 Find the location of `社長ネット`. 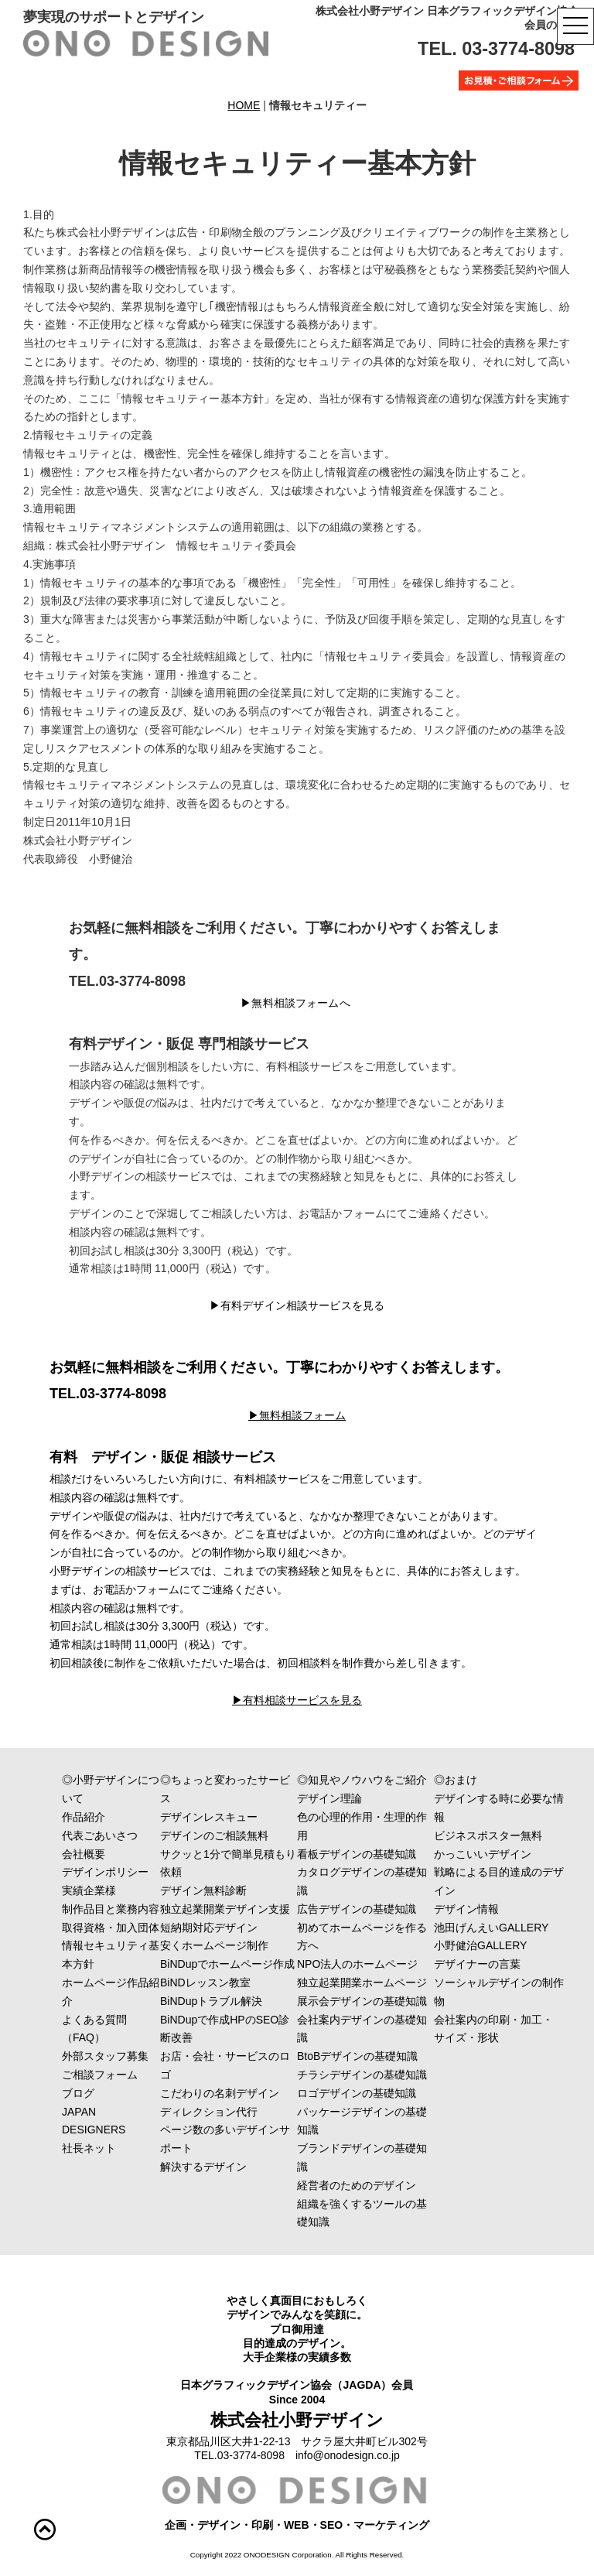

社長ネット is located at coordinates (132, 2148).